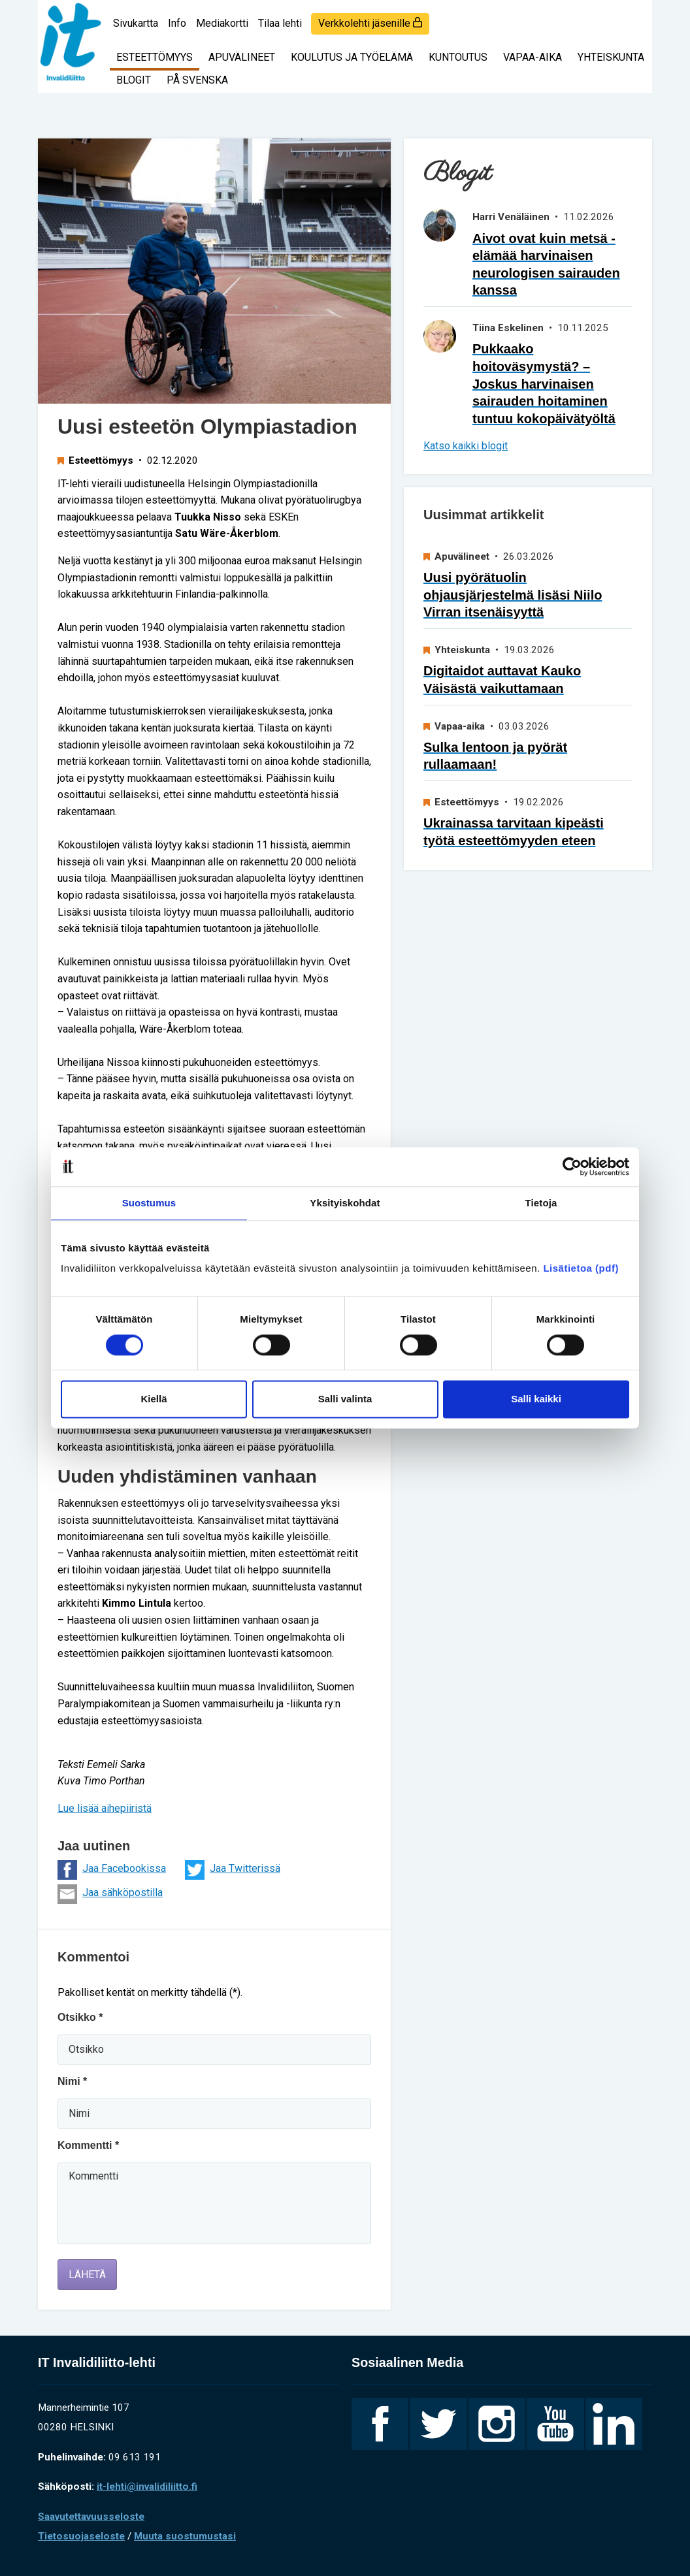 The height and width of the screenshot is (2576, 690). What do you see at coordinates (532, 57) in the screenshot?
I see `Vapaa-aika` at bounding box center [532, 57].